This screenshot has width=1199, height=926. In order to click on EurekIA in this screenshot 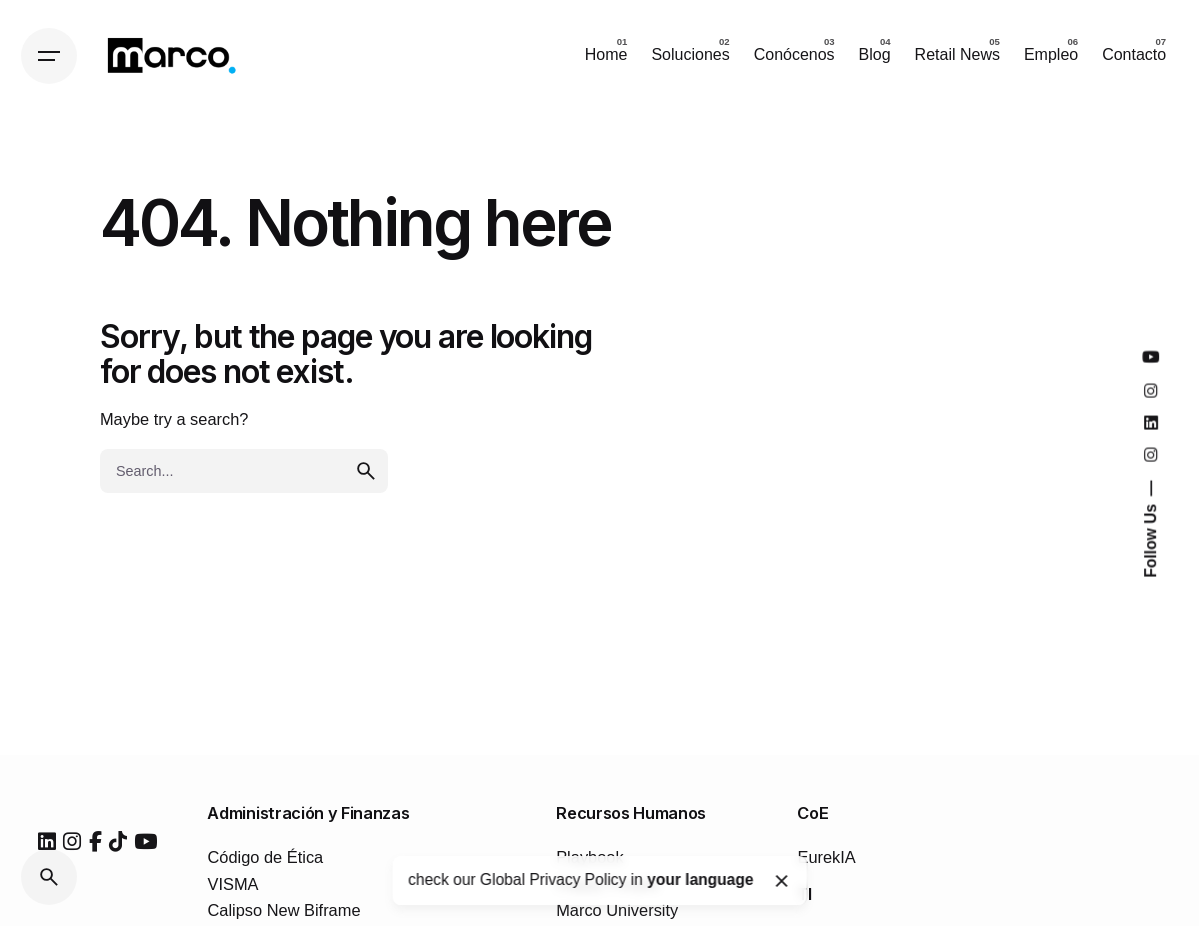, I will do `click(826, 857)`.